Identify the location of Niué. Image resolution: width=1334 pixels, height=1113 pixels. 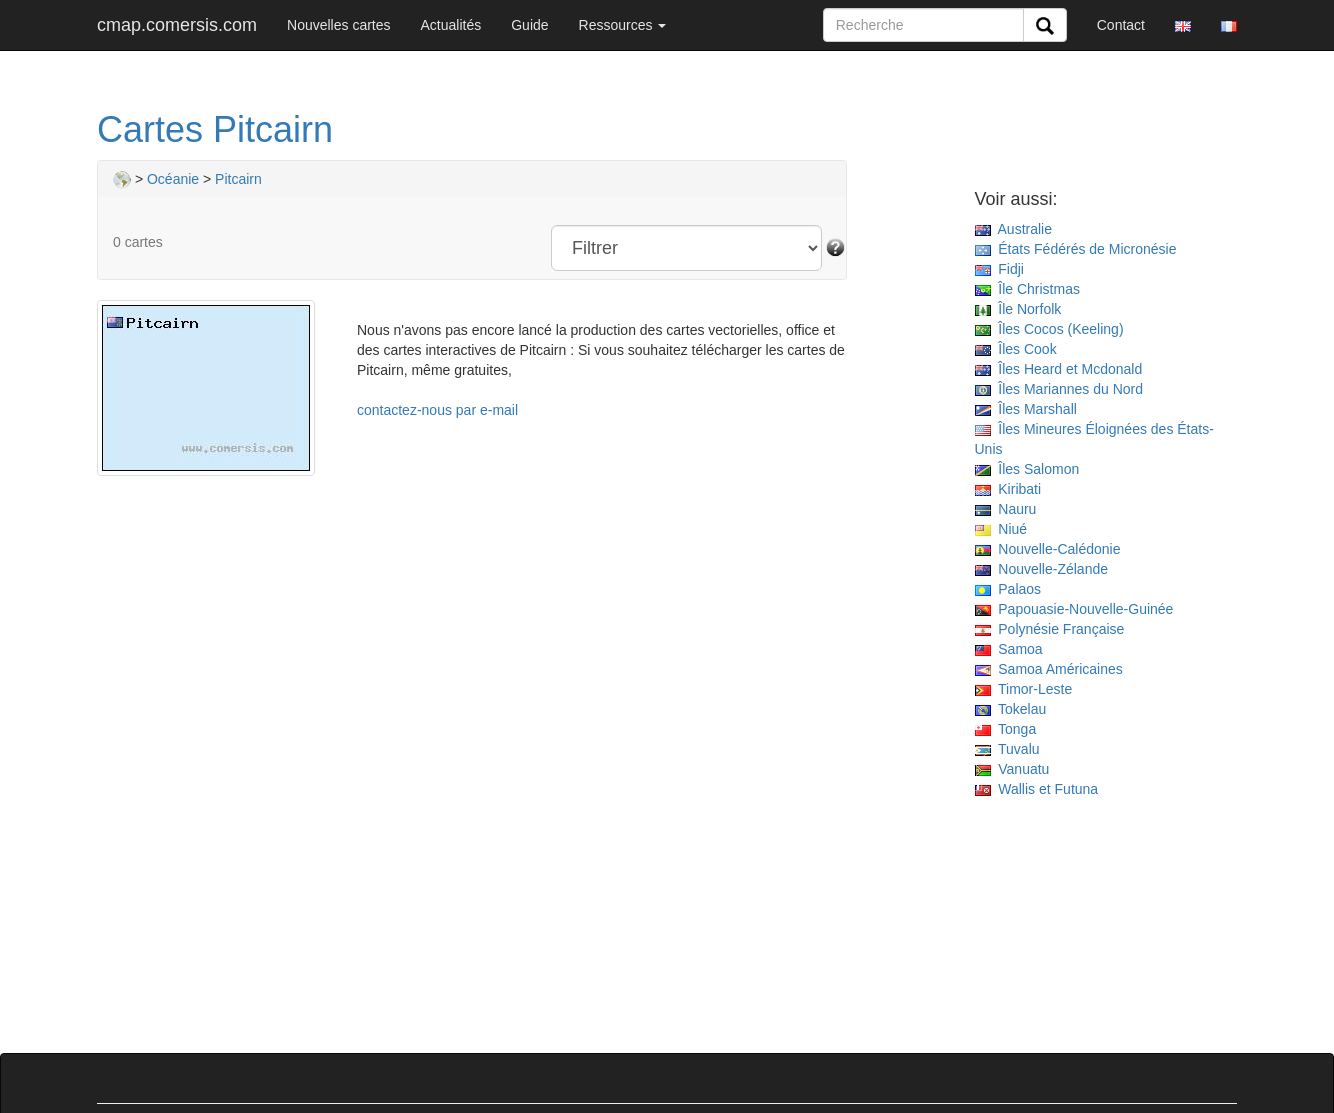
(1001, 529).